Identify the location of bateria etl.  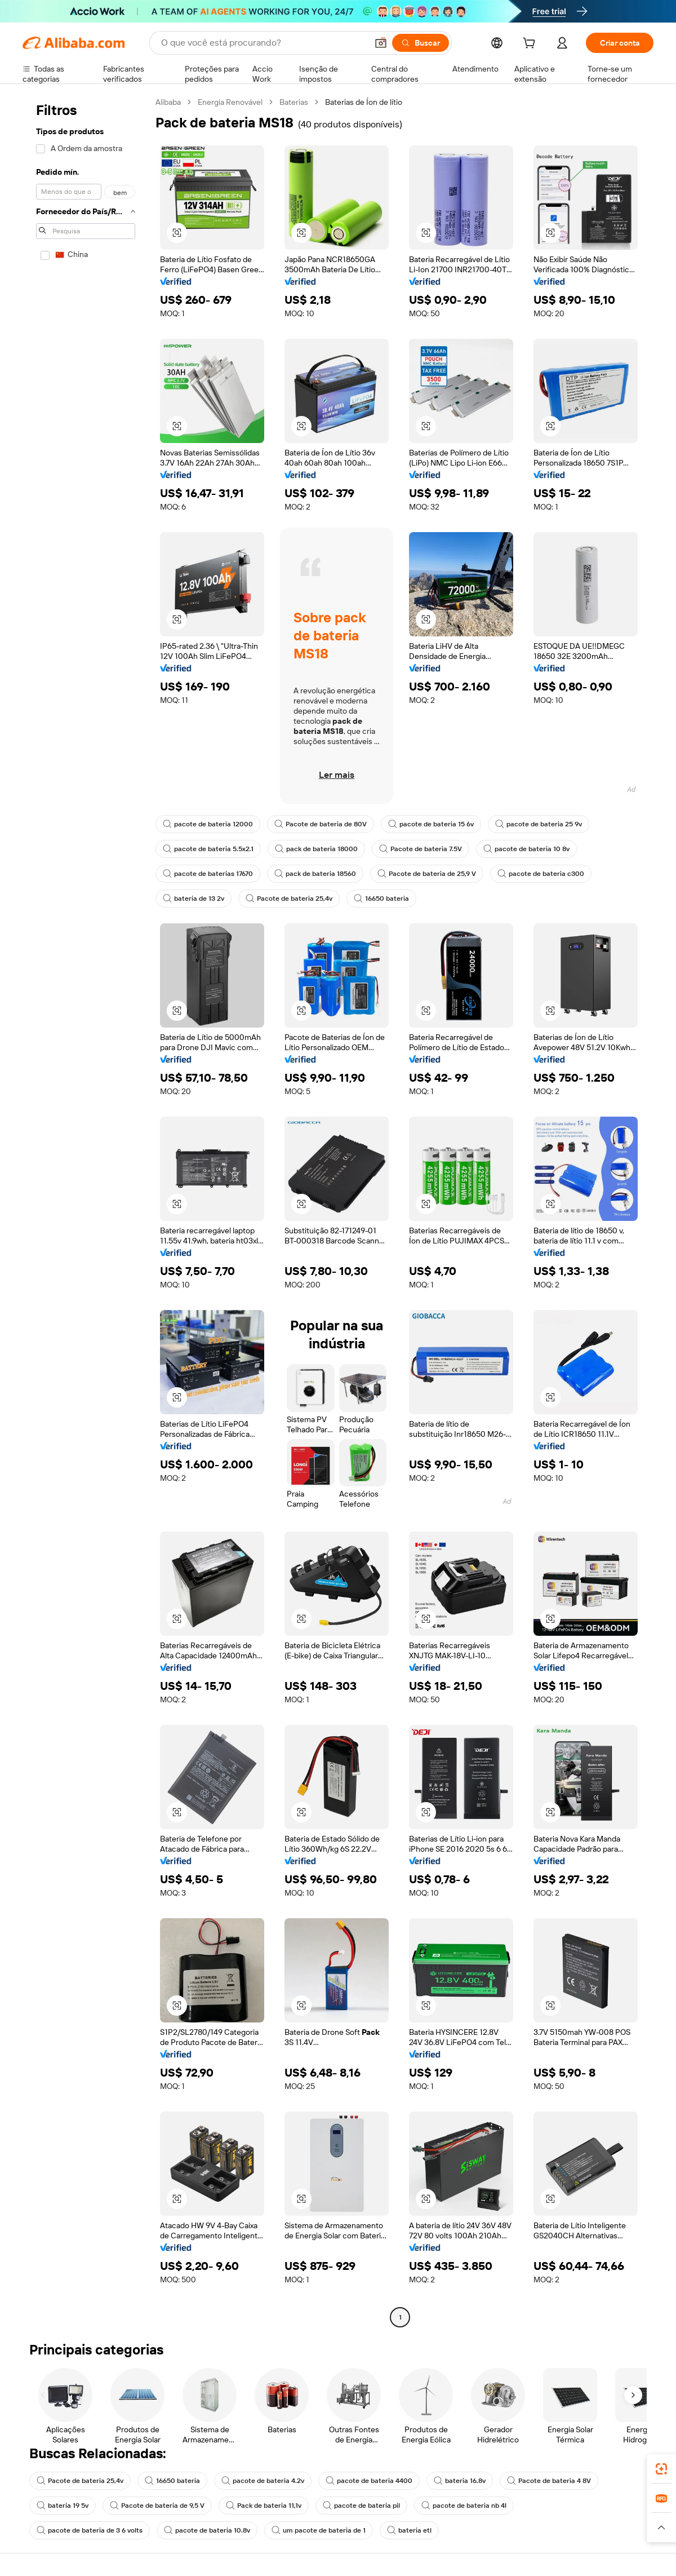
(409, 2530).